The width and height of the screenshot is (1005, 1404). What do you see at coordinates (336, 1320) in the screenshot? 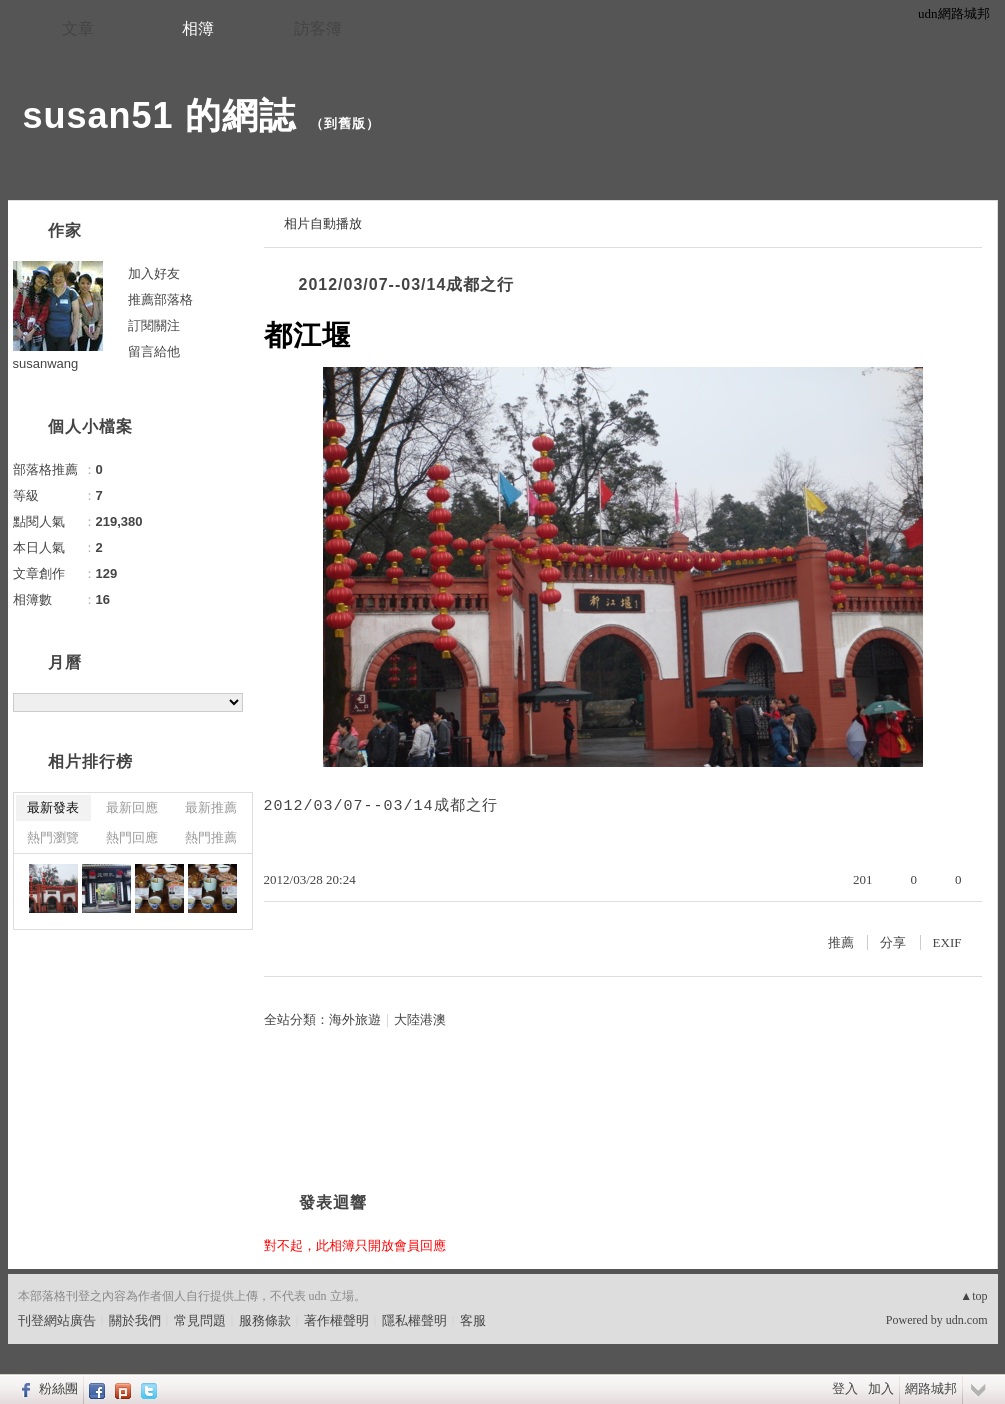
I see `著作權聲明` at bounding box center [336, 1320].